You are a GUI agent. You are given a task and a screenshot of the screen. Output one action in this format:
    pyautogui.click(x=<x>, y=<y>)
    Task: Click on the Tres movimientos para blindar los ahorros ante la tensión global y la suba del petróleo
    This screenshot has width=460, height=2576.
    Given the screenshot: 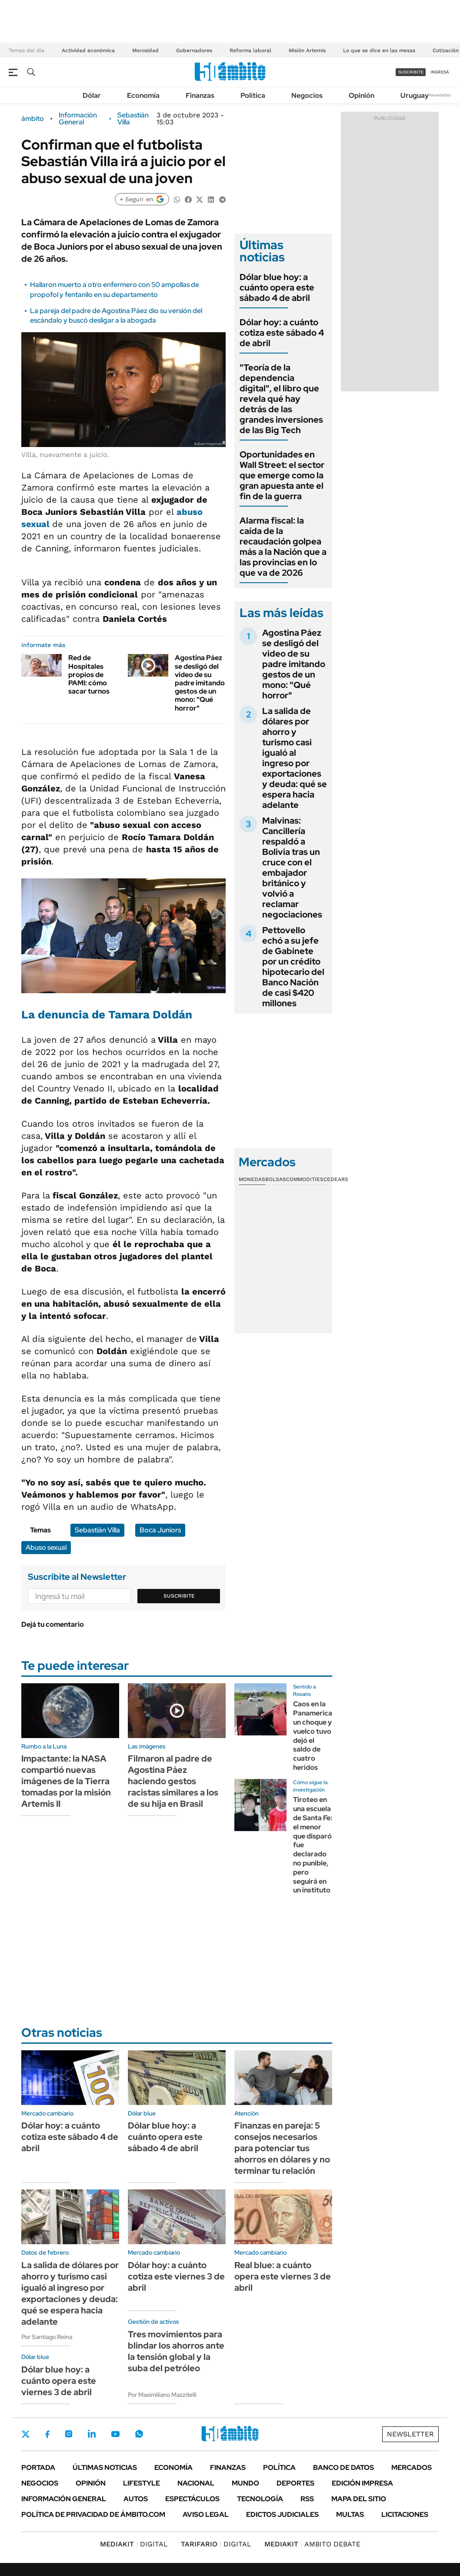 What is the action you would take?
    pyautogui.click(x=176, y=2351)
    